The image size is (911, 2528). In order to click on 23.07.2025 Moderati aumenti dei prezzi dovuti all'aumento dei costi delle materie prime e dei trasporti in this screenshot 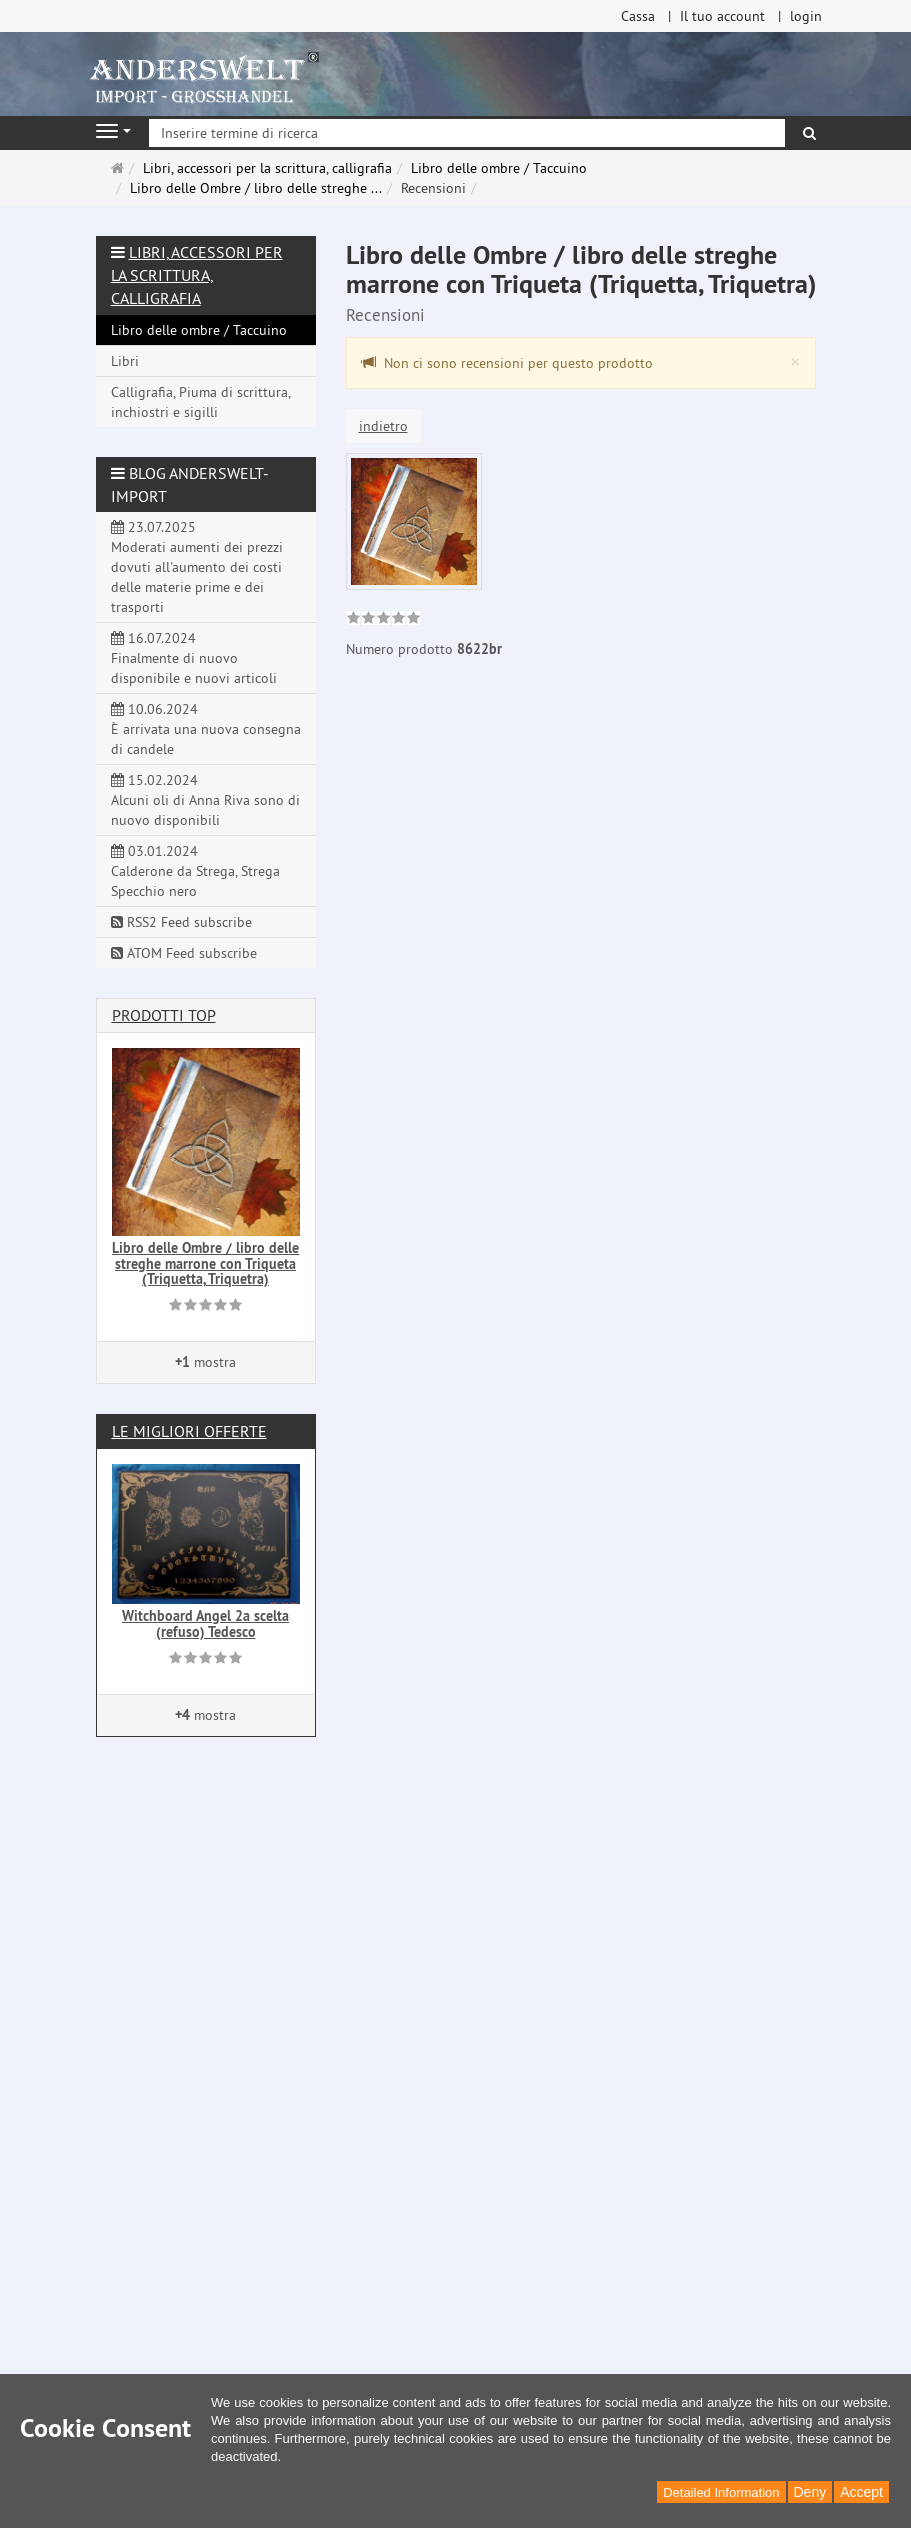, I will do `click(197, 567)`.